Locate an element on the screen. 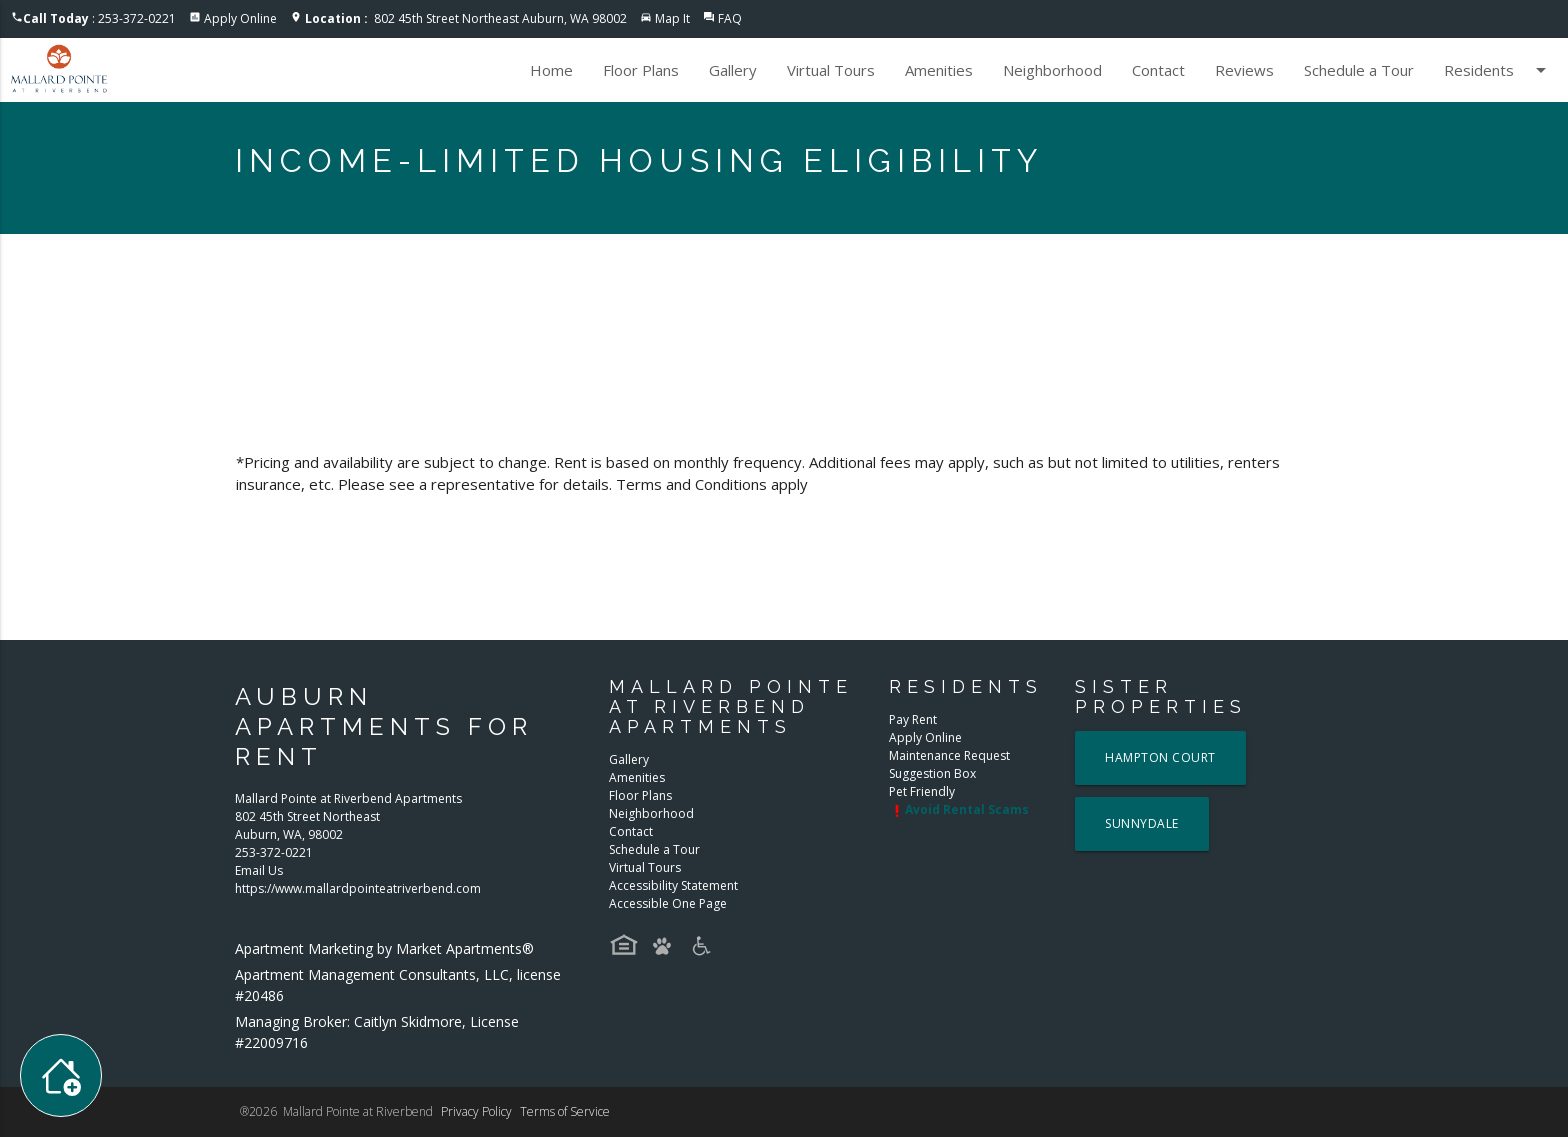  Hampton Court is located at coordinates (1160, 757).